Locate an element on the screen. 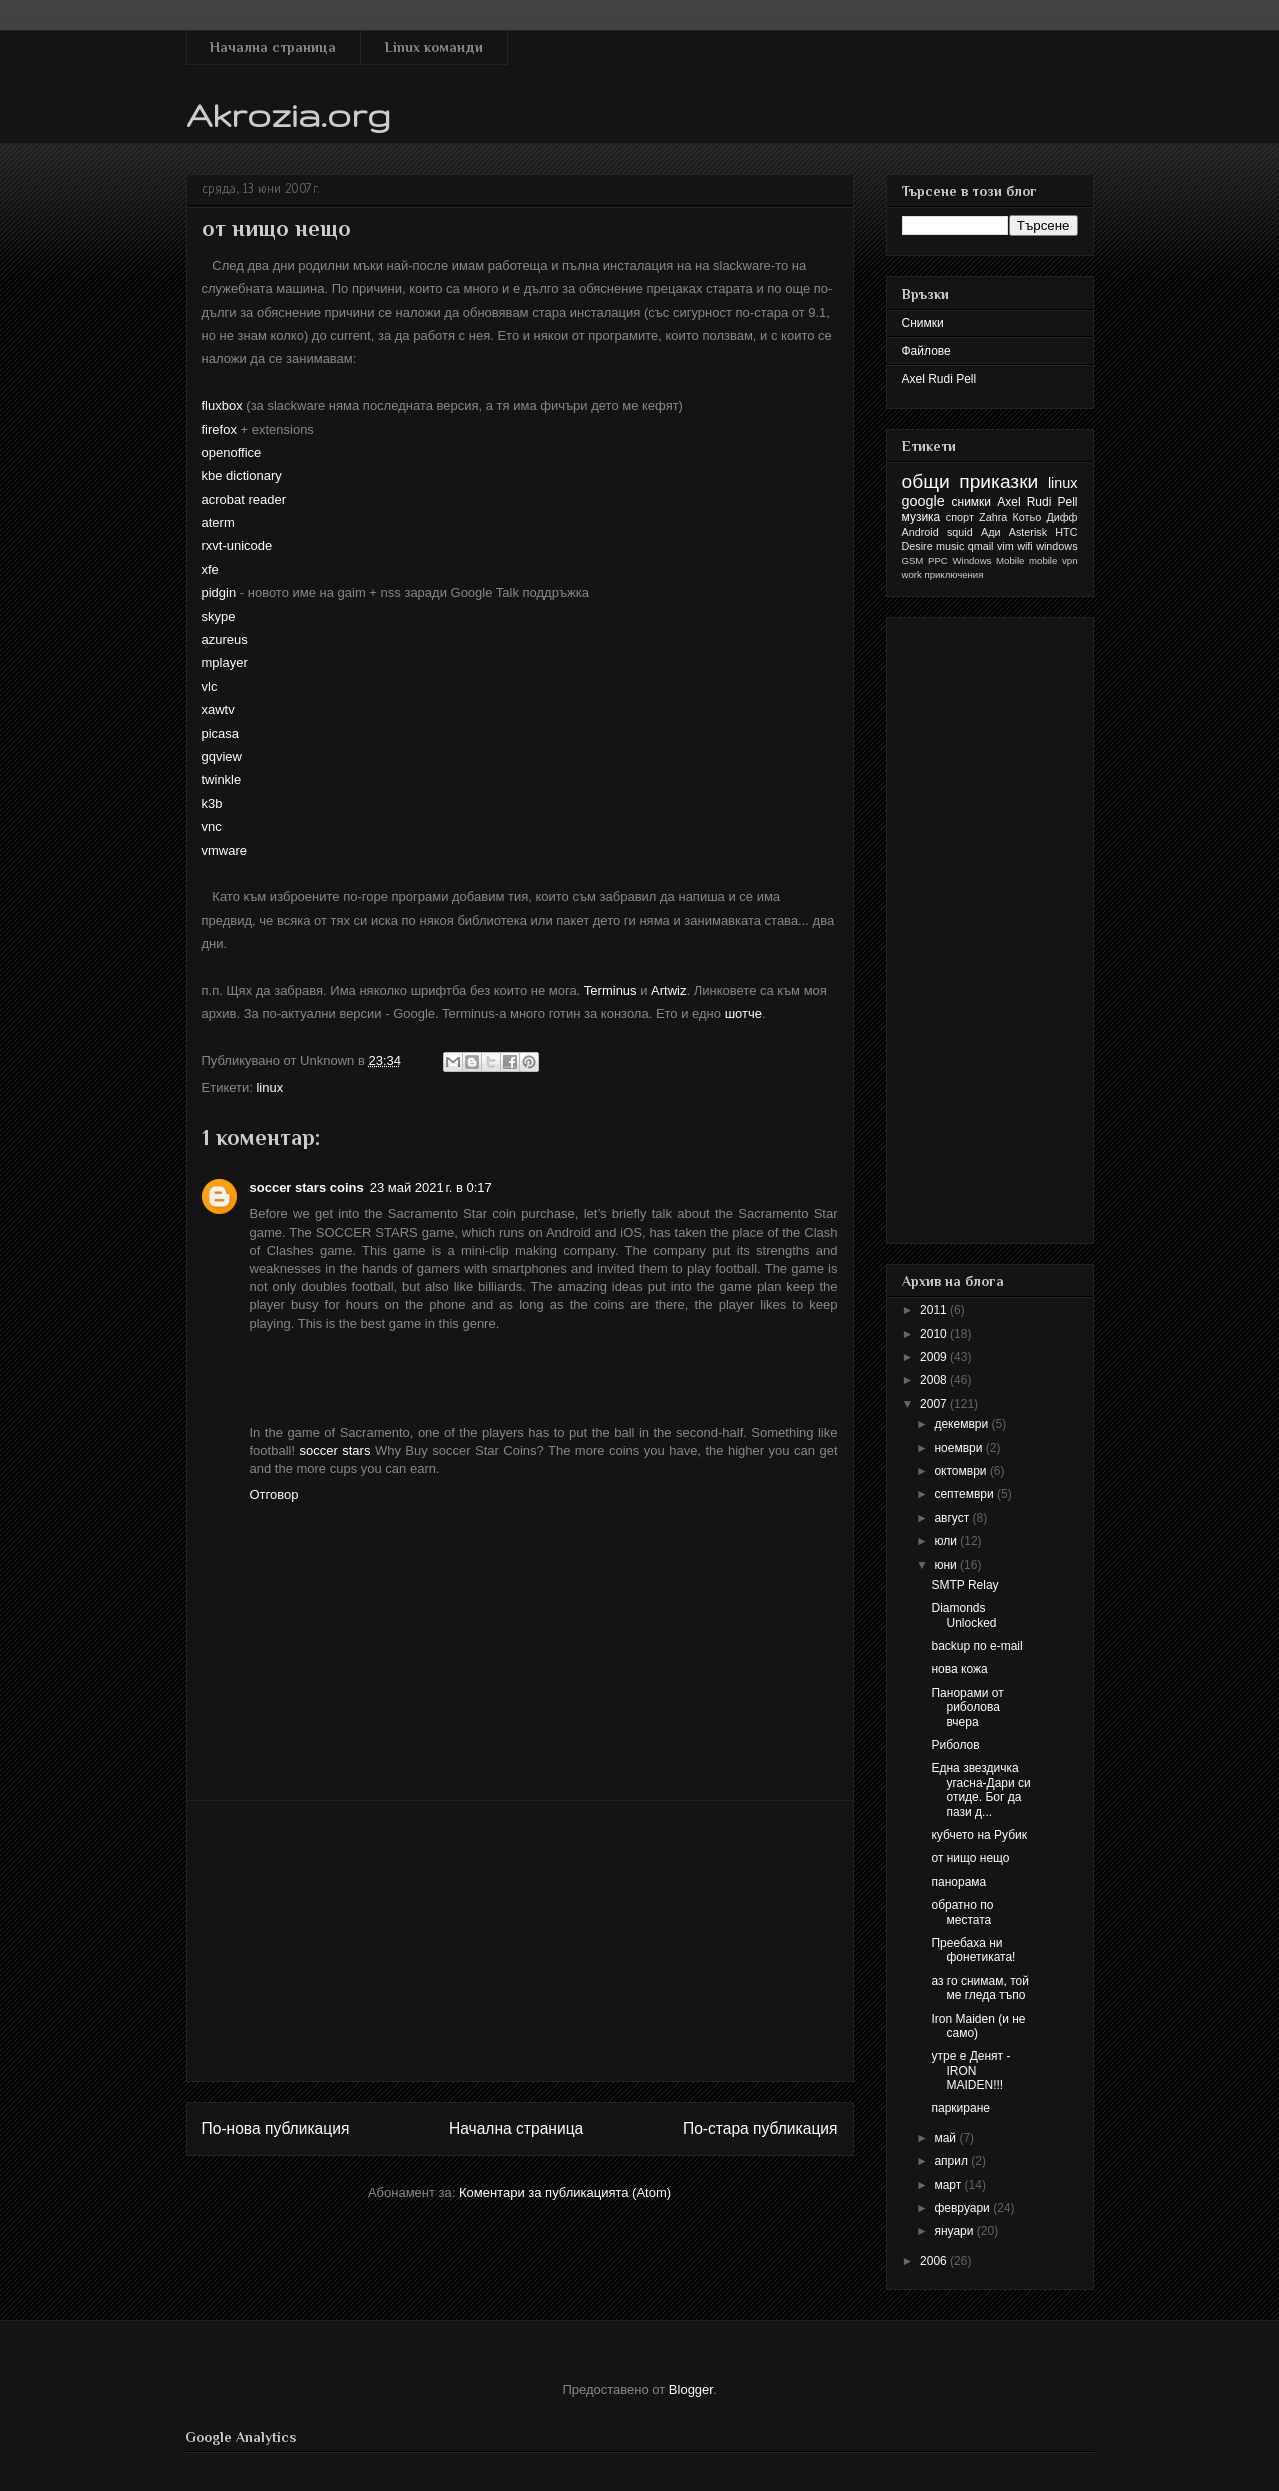 This screenshot has width=1279, height=2491. soccer stars is located at coordinates (335, 1450).